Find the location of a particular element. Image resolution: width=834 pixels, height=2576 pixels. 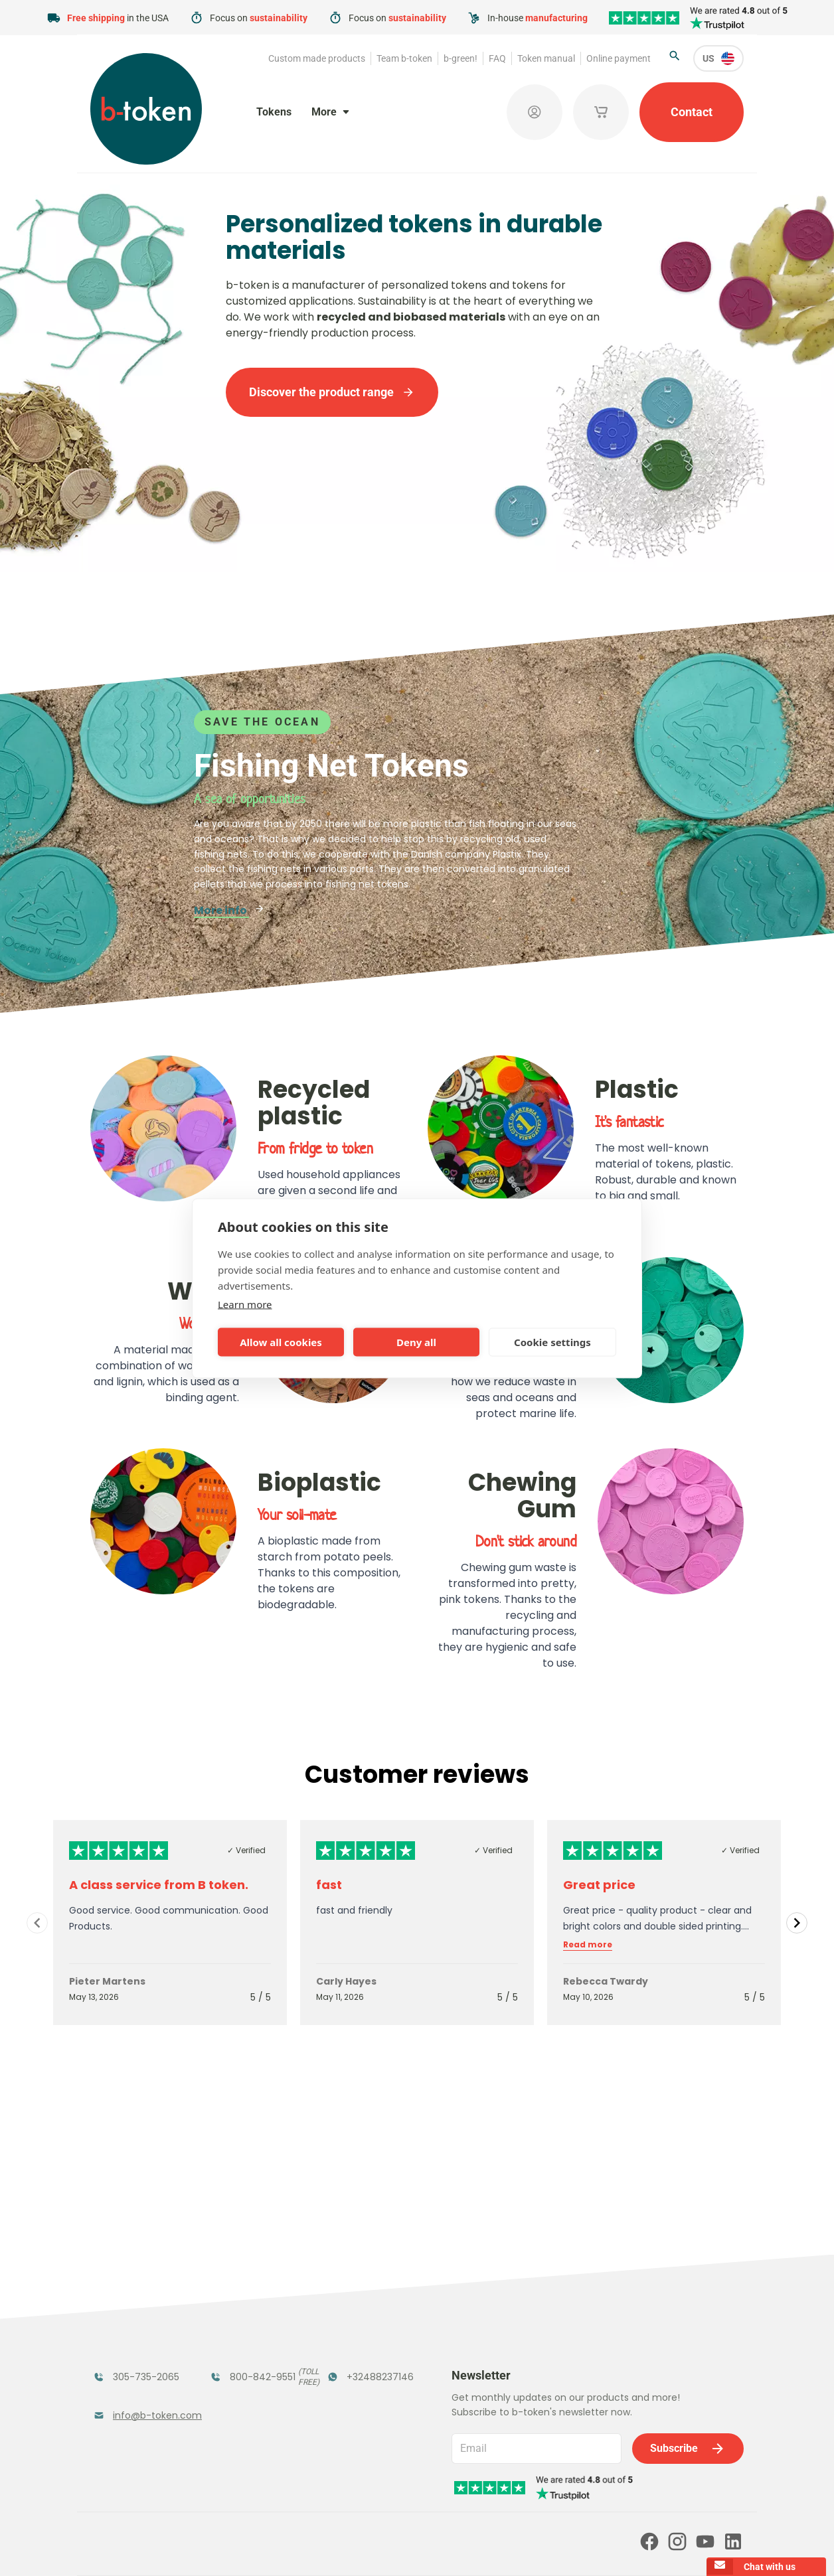

Cookie policy is located at coordinates (502, 2547).